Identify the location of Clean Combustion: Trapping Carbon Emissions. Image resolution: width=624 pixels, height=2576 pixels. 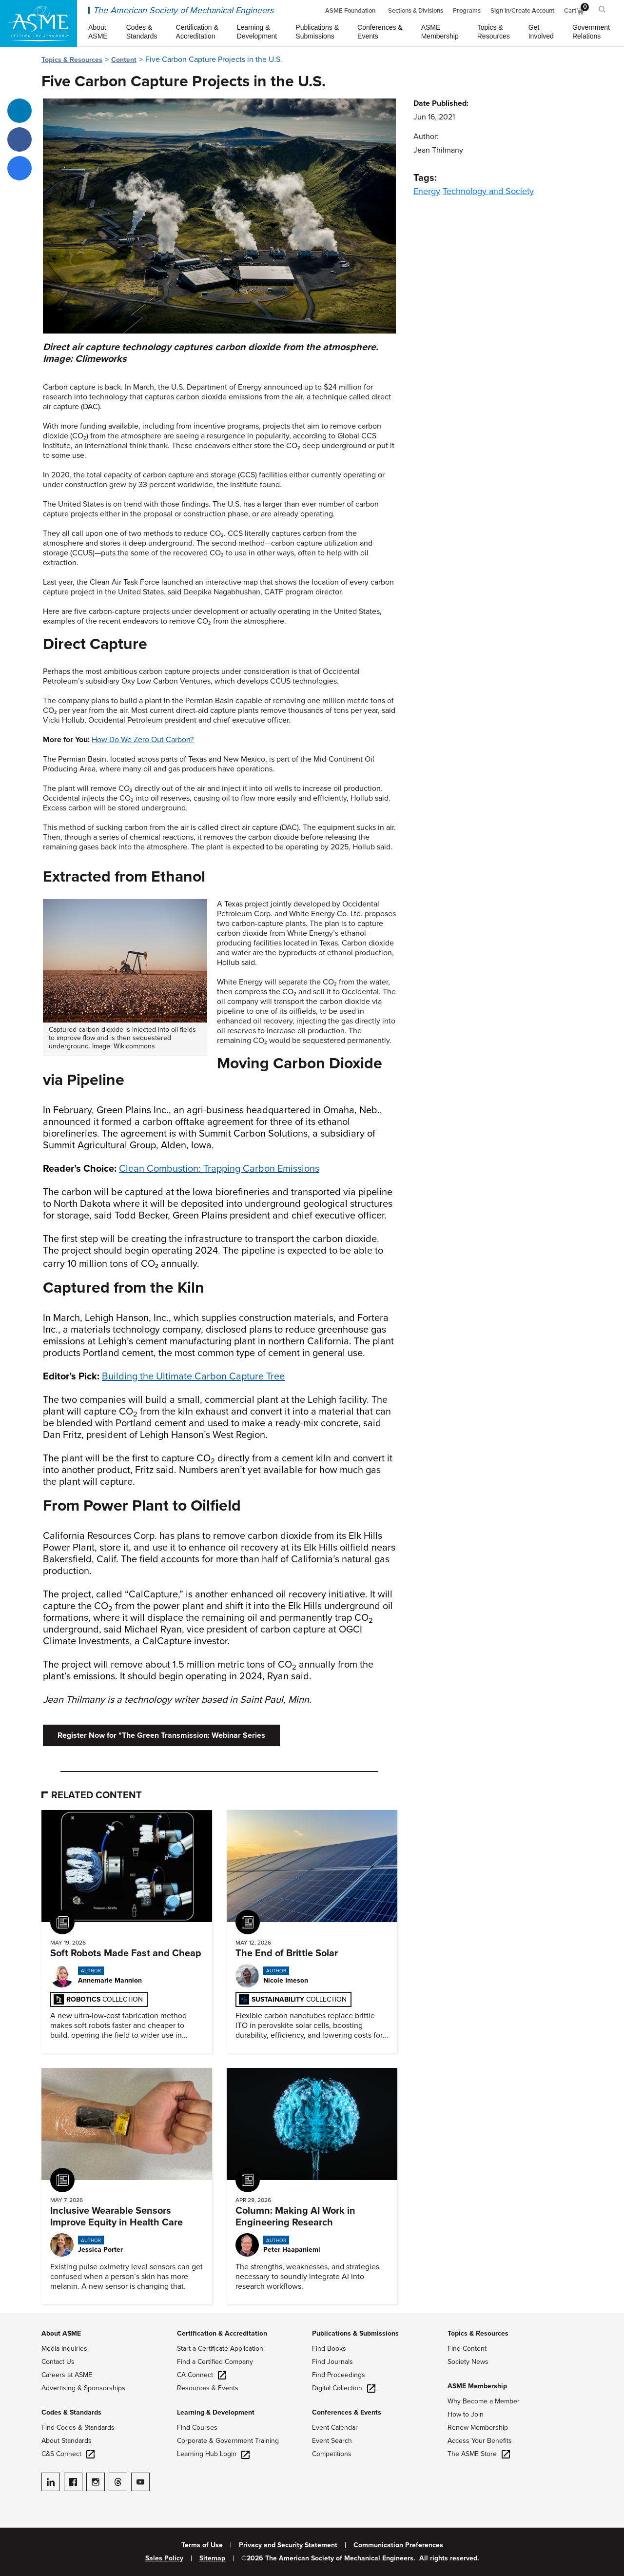
(219, 1169).